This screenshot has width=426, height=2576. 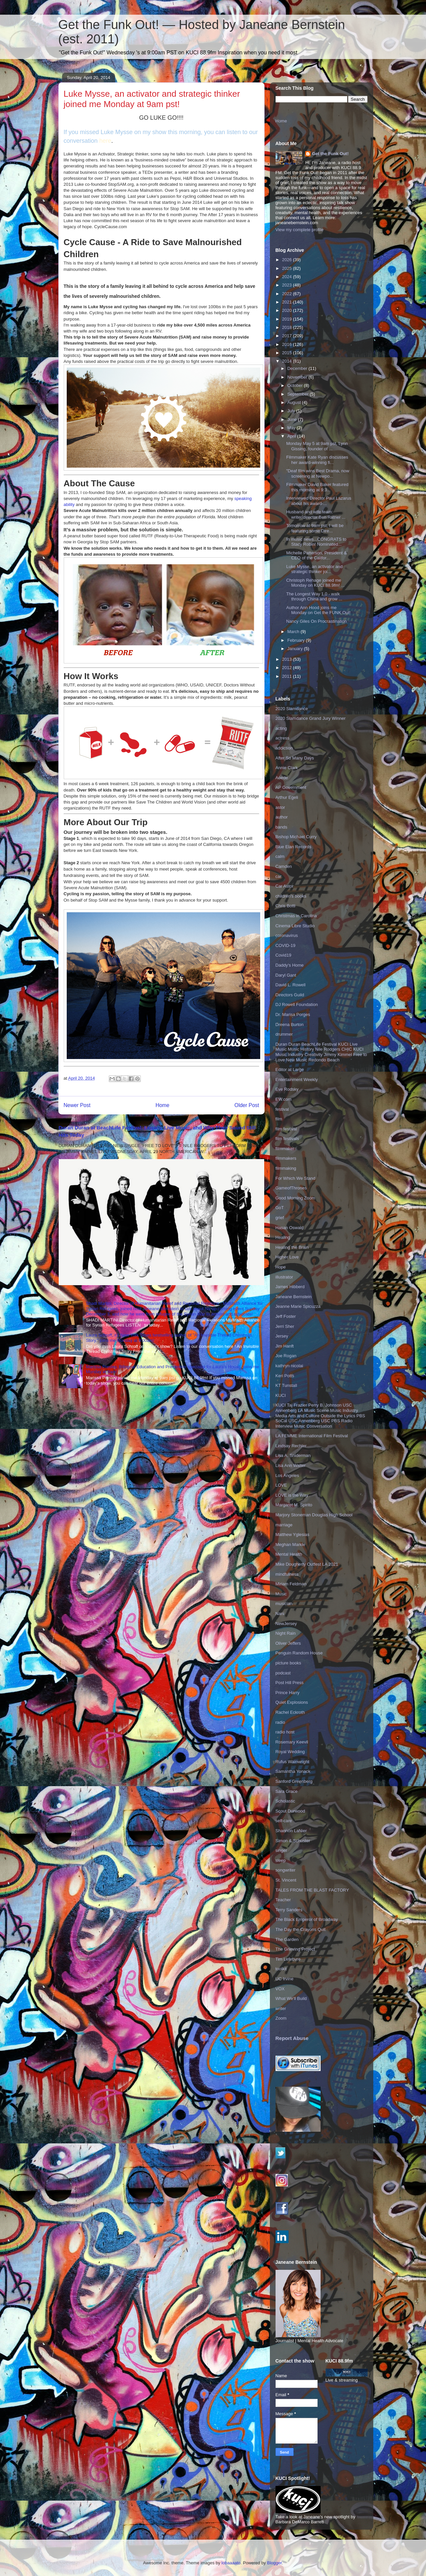 What do you see at coordinates (284, 866) in the screenshot?
I see `Camden` at bounding box center [284, 866].